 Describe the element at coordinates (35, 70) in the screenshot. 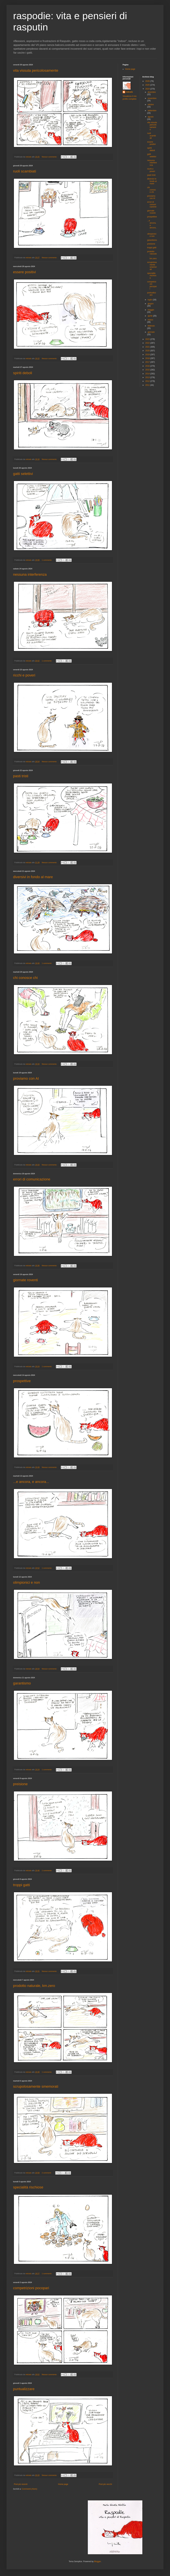

I see `vita vissuta pericolosamente` at that location.